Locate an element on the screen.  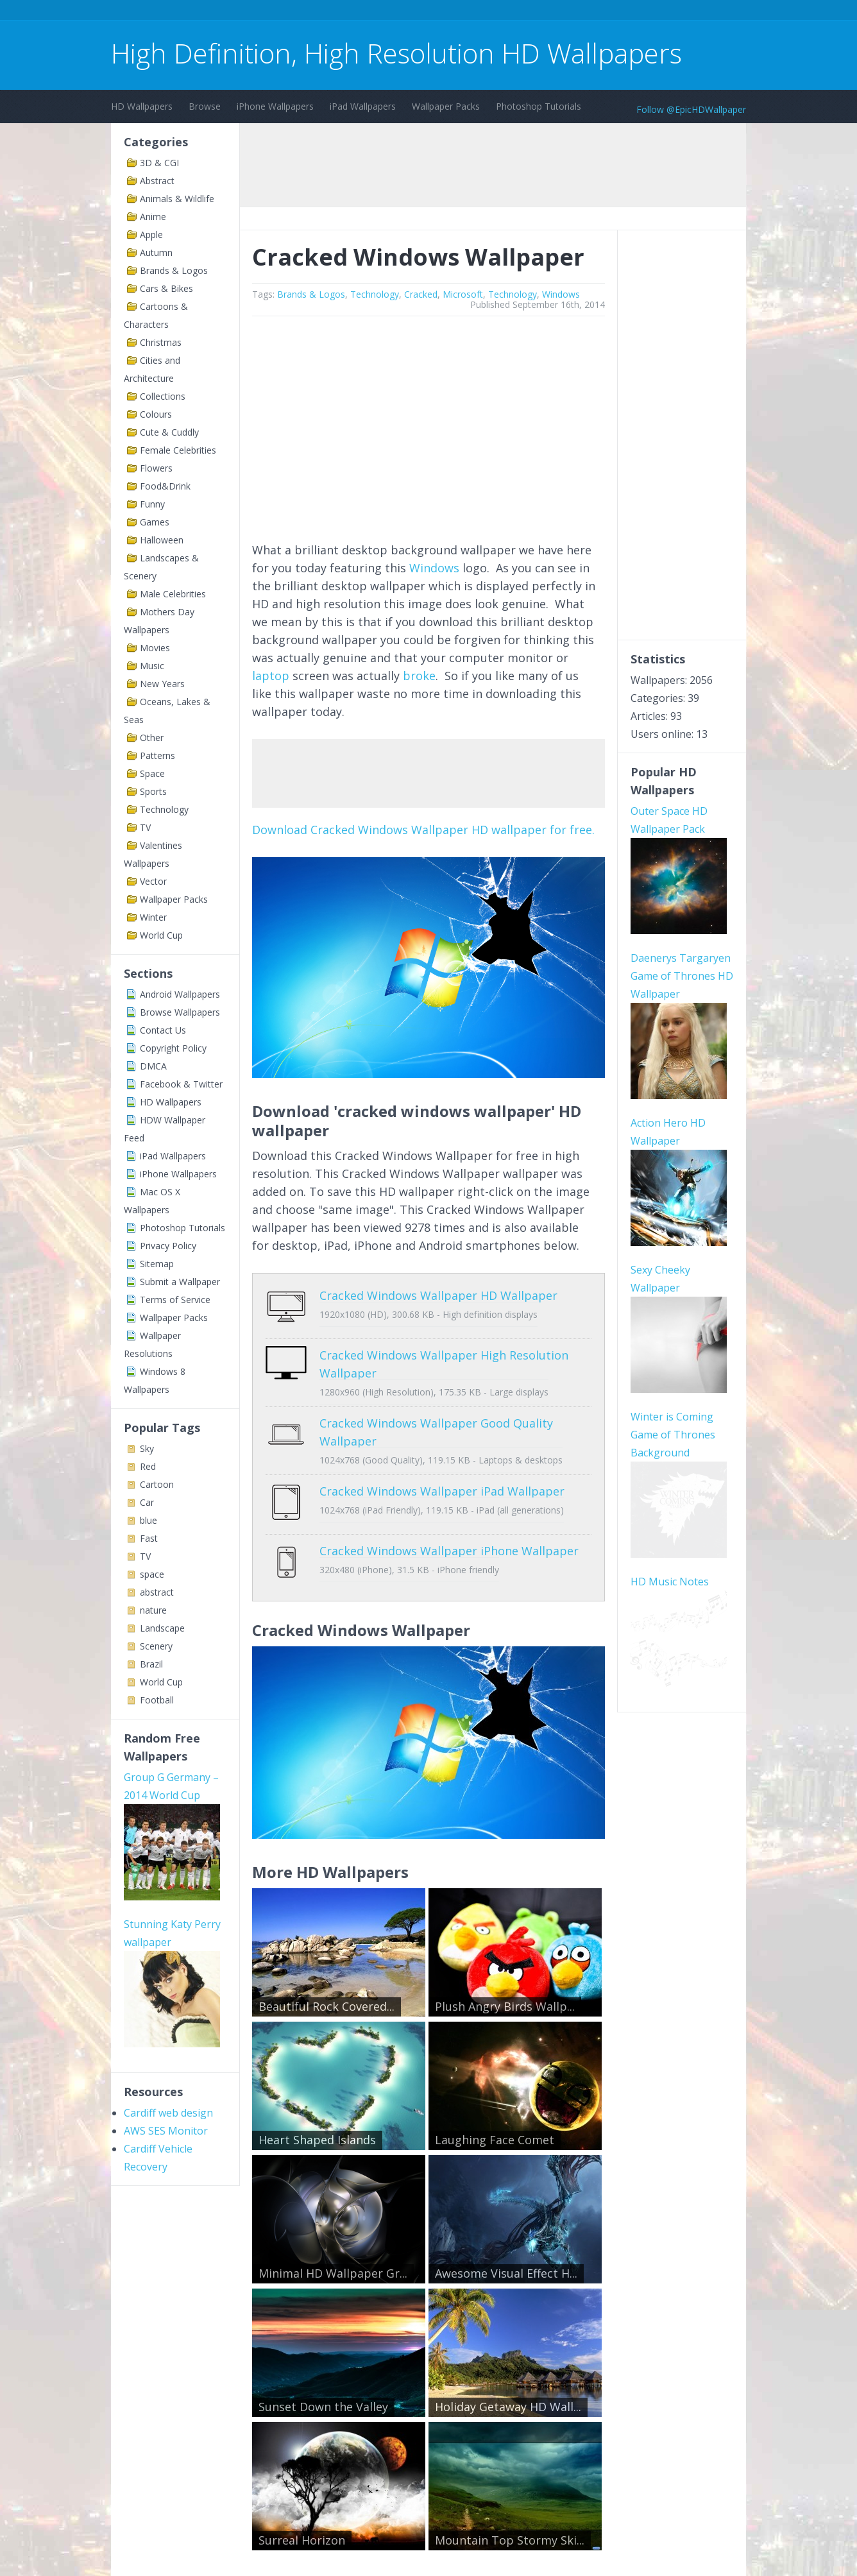
Movies is located at coordinates (155, 648).